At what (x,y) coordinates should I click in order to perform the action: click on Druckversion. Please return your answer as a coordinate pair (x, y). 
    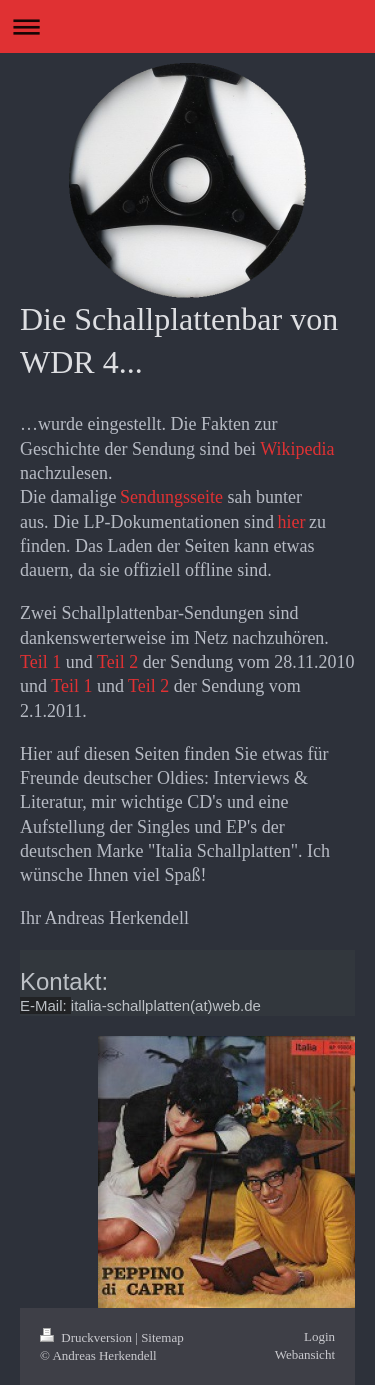
    Looking at the image, I should click on (87, 1337).